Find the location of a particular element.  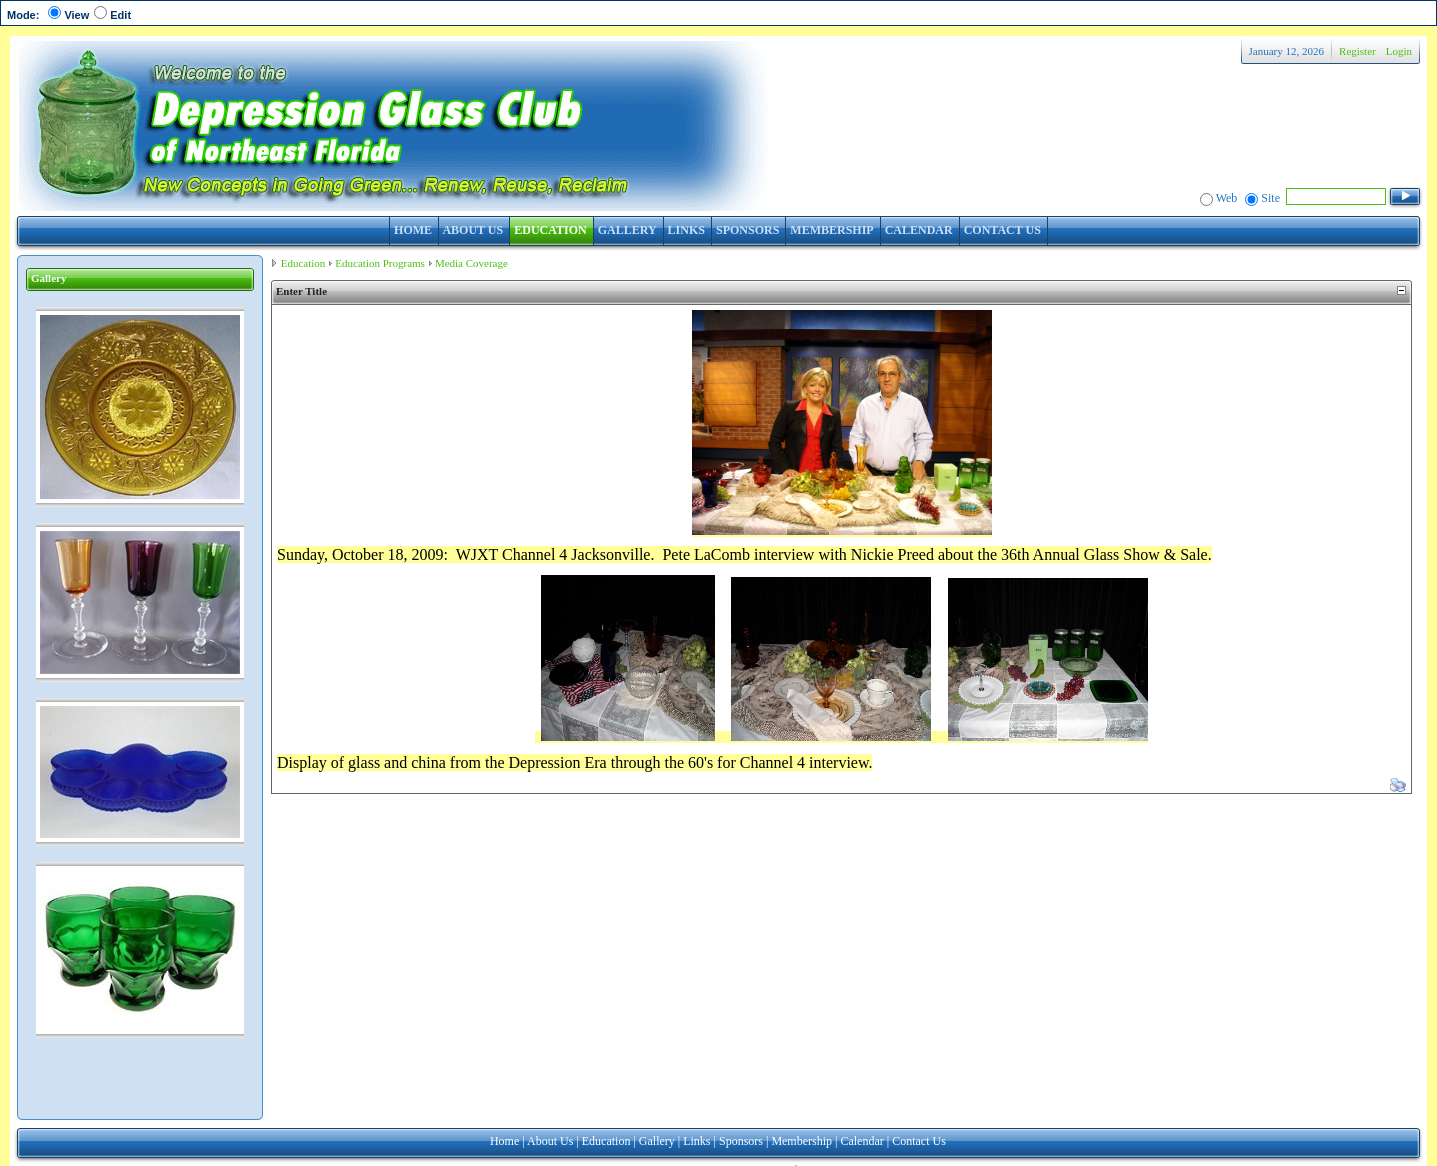

Home is located at coordinates (504, 1141).